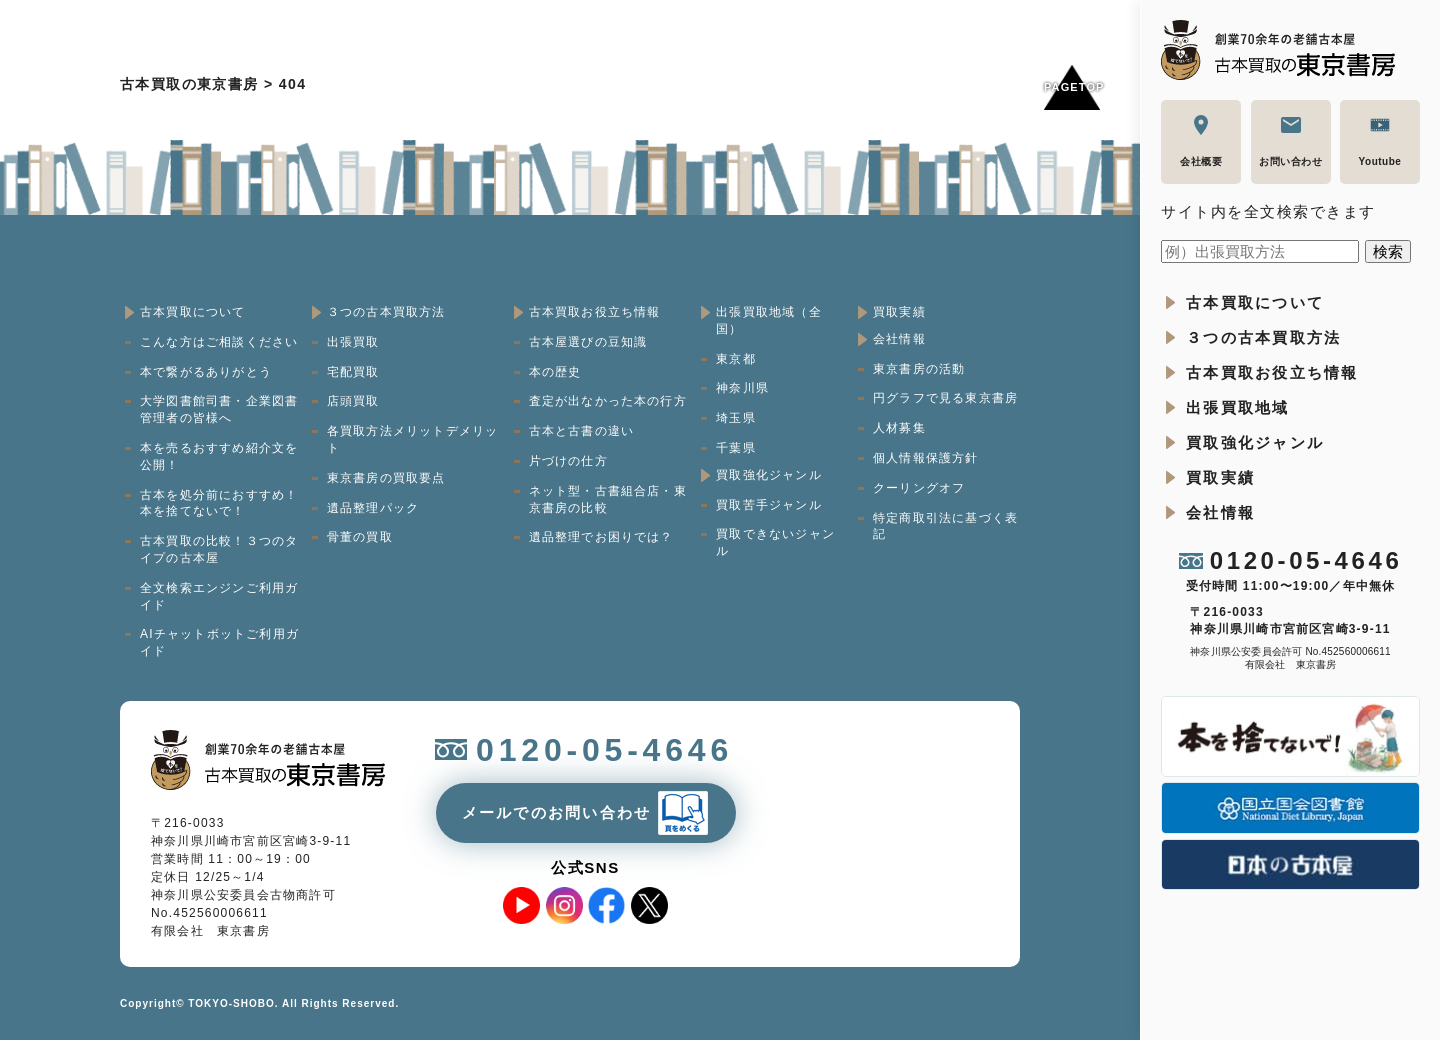 The image size is (1440, 1040). Describe the element at coordinates (557, 812) in the screenshot. I see `メールでのお問い合わせ` at that location.